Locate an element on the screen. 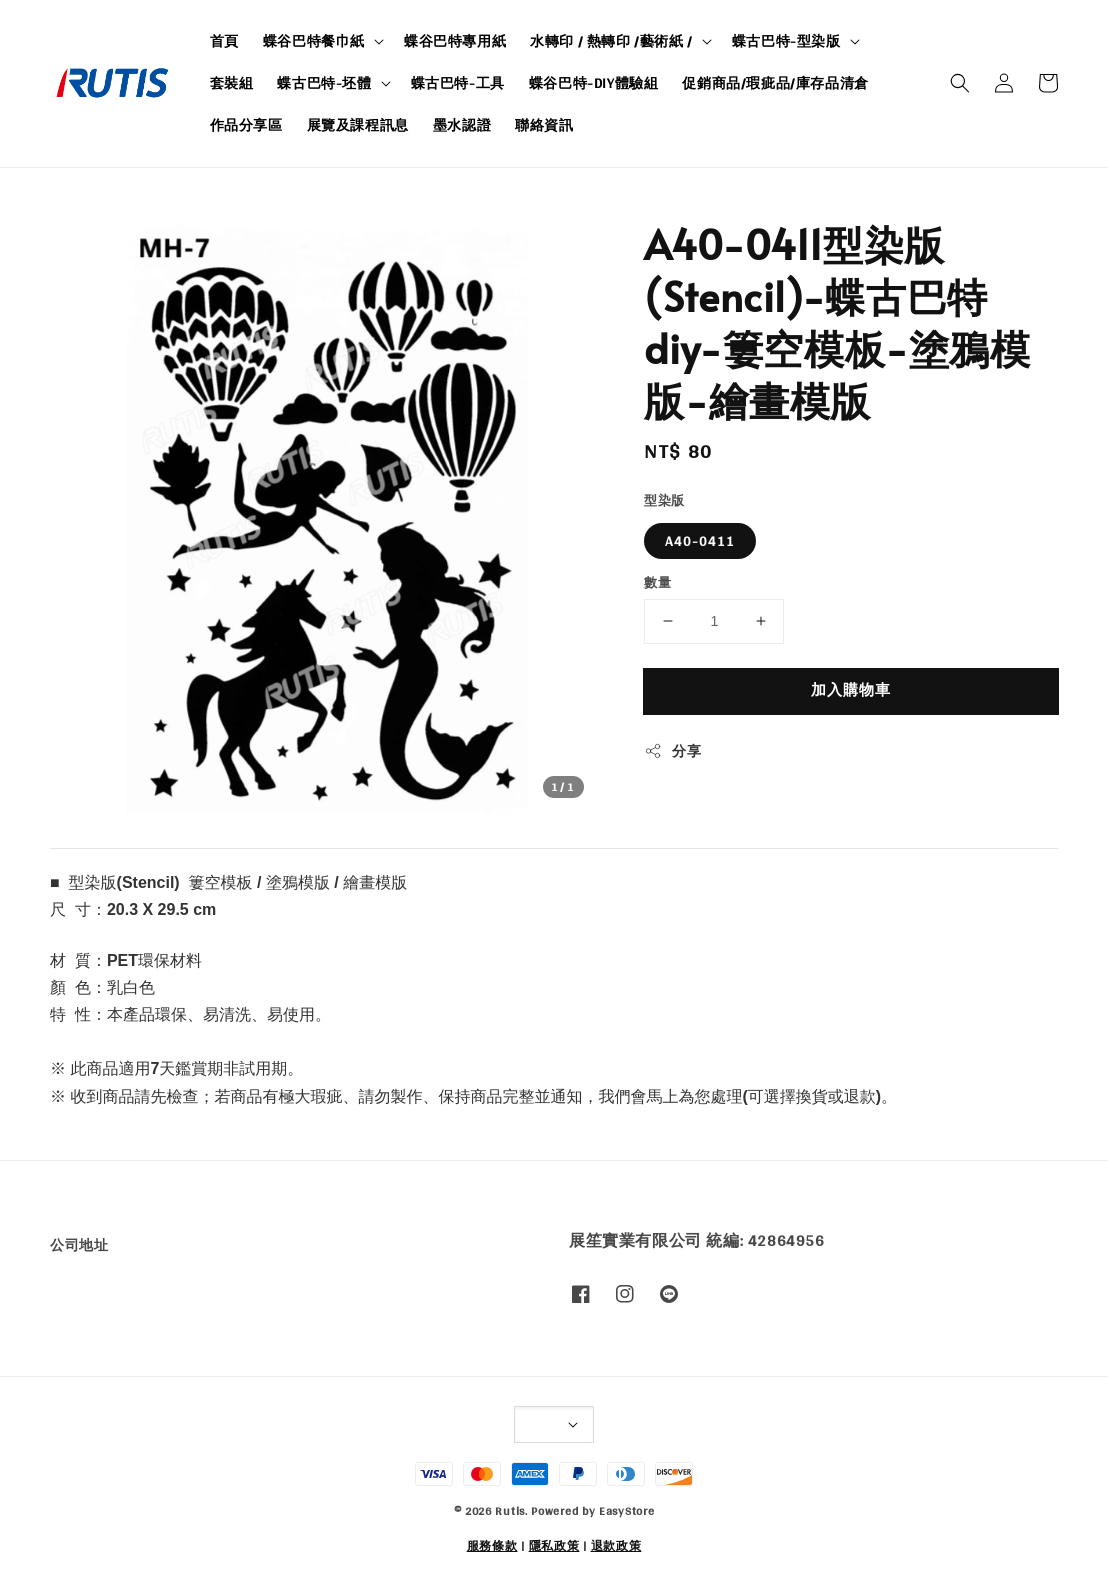  加入購物車 is located at coordinates (851, 689).